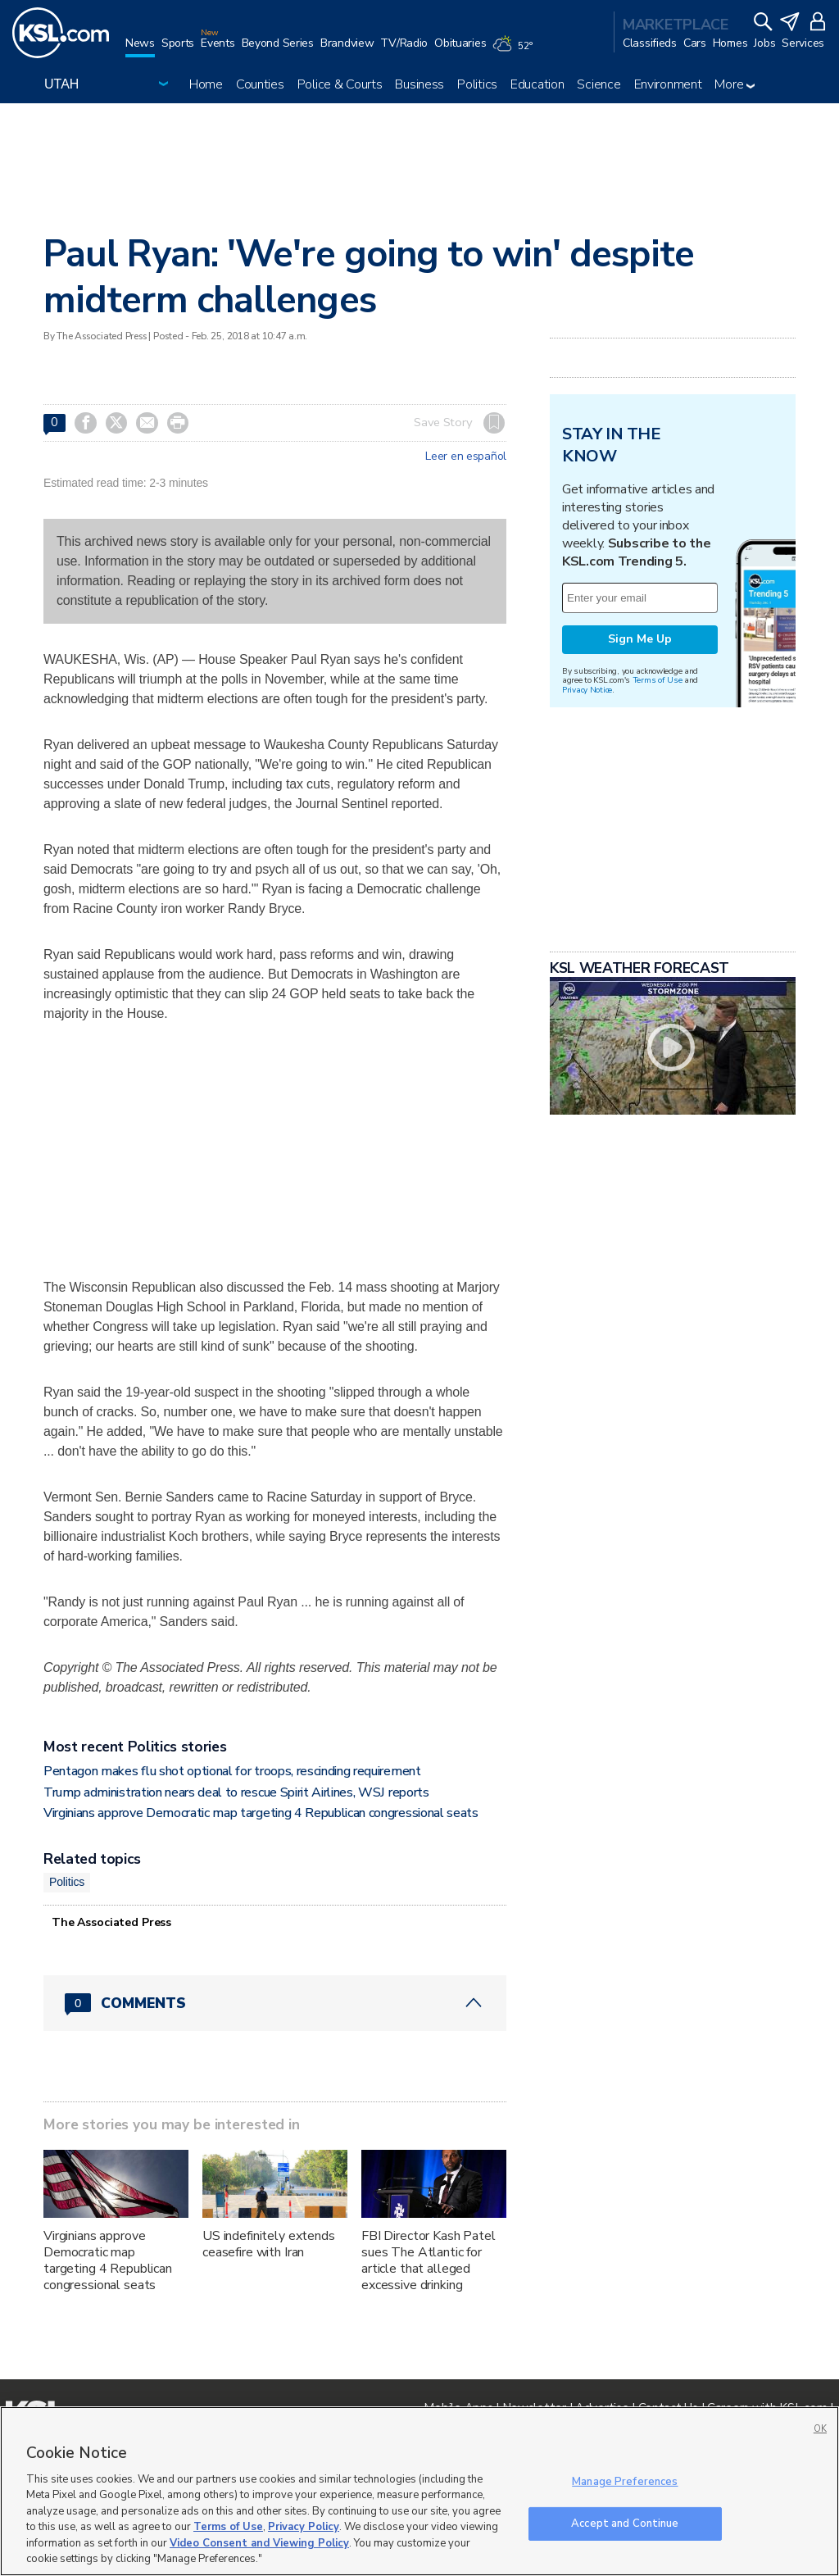 The width and height of the screenshot is (839, 2576). Describe the element at coordinates (428, 2260) in the screenshot. I see `FBI Director Kash Patel sues The Atlantic for article that alleged excessive drinking` at that location.